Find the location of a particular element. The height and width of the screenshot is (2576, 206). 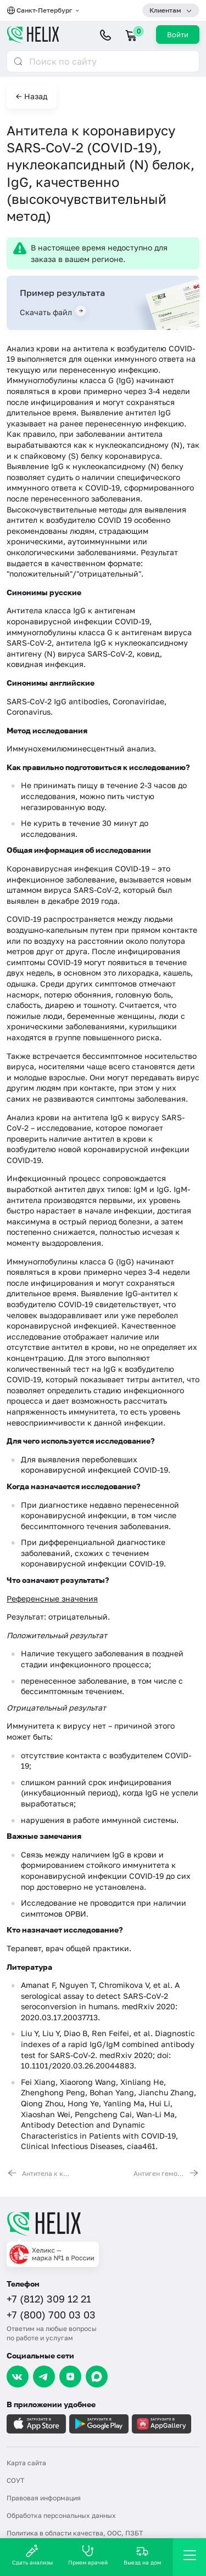

[Max] is located at coordinates (97, 2376).